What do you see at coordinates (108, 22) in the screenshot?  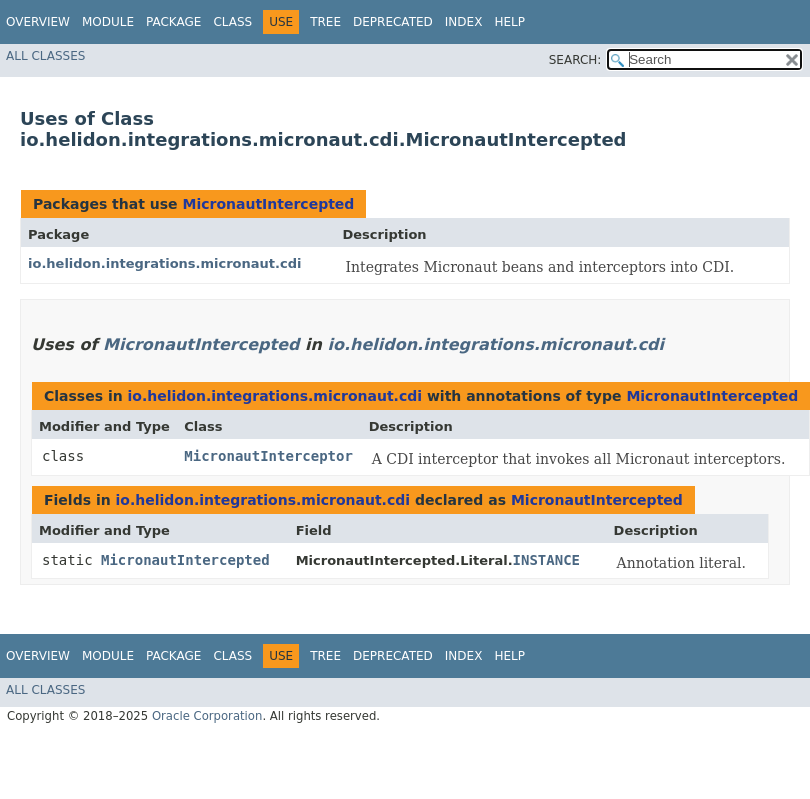 I see `Module` at bounding box center [108, 22].